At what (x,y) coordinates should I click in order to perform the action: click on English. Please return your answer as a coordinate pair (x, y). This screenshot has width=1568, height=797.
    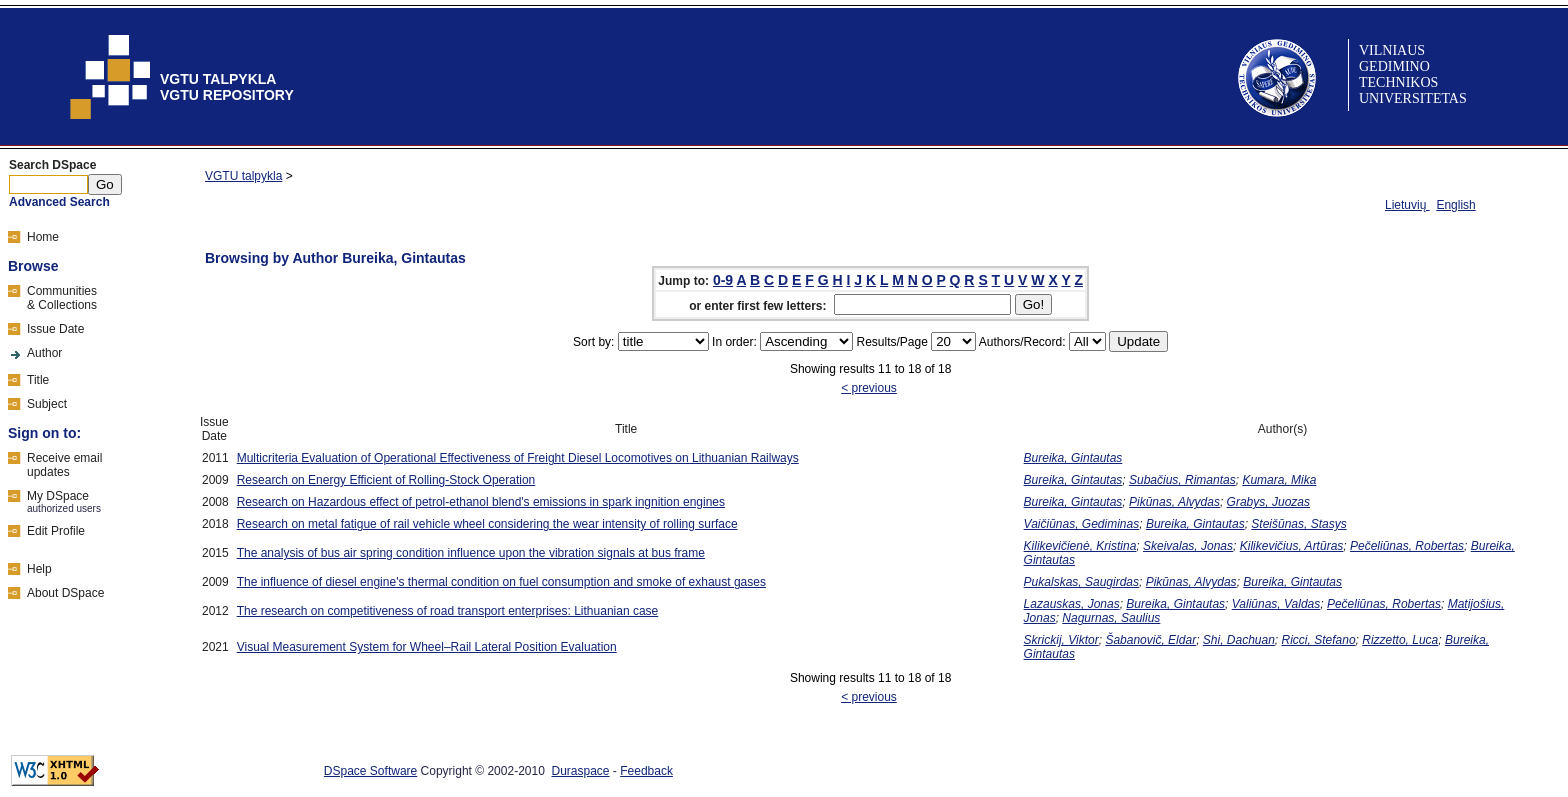
    Looking at the image, I should click on (1455, 205).